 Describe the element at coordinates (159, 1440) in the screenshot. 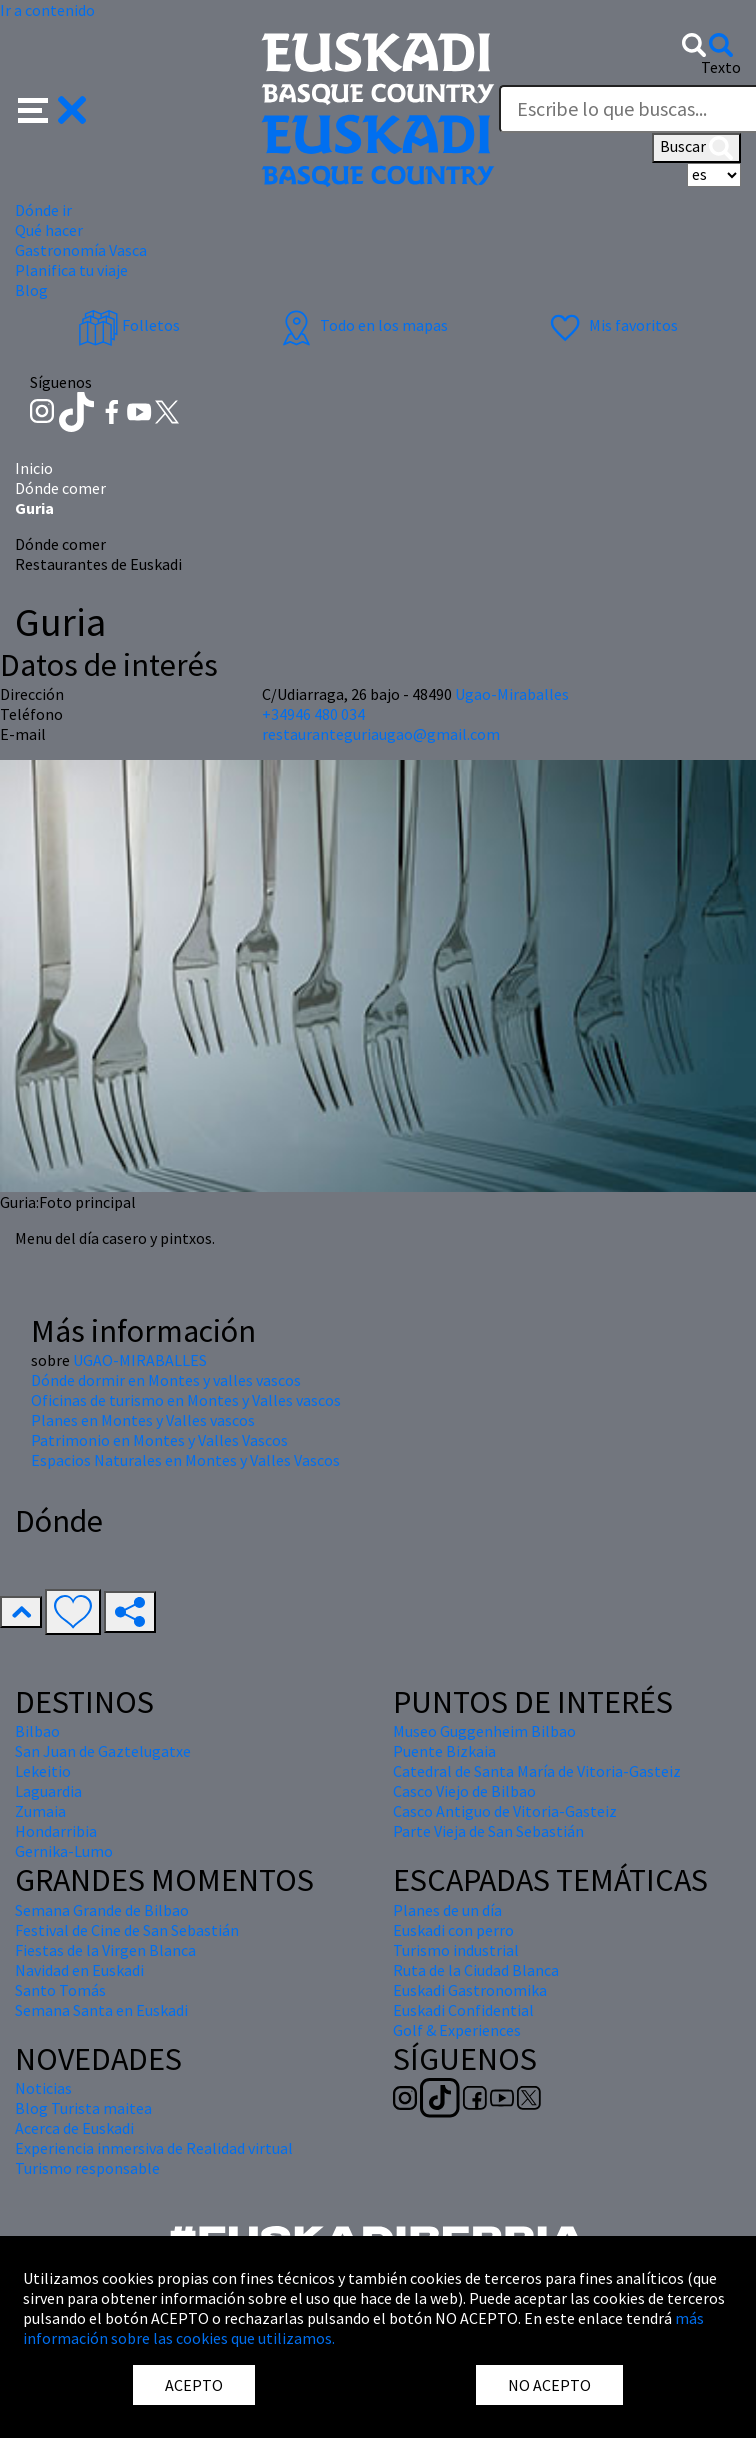

I see `Patrimonio en Montes y Valles Vascos` at that location.